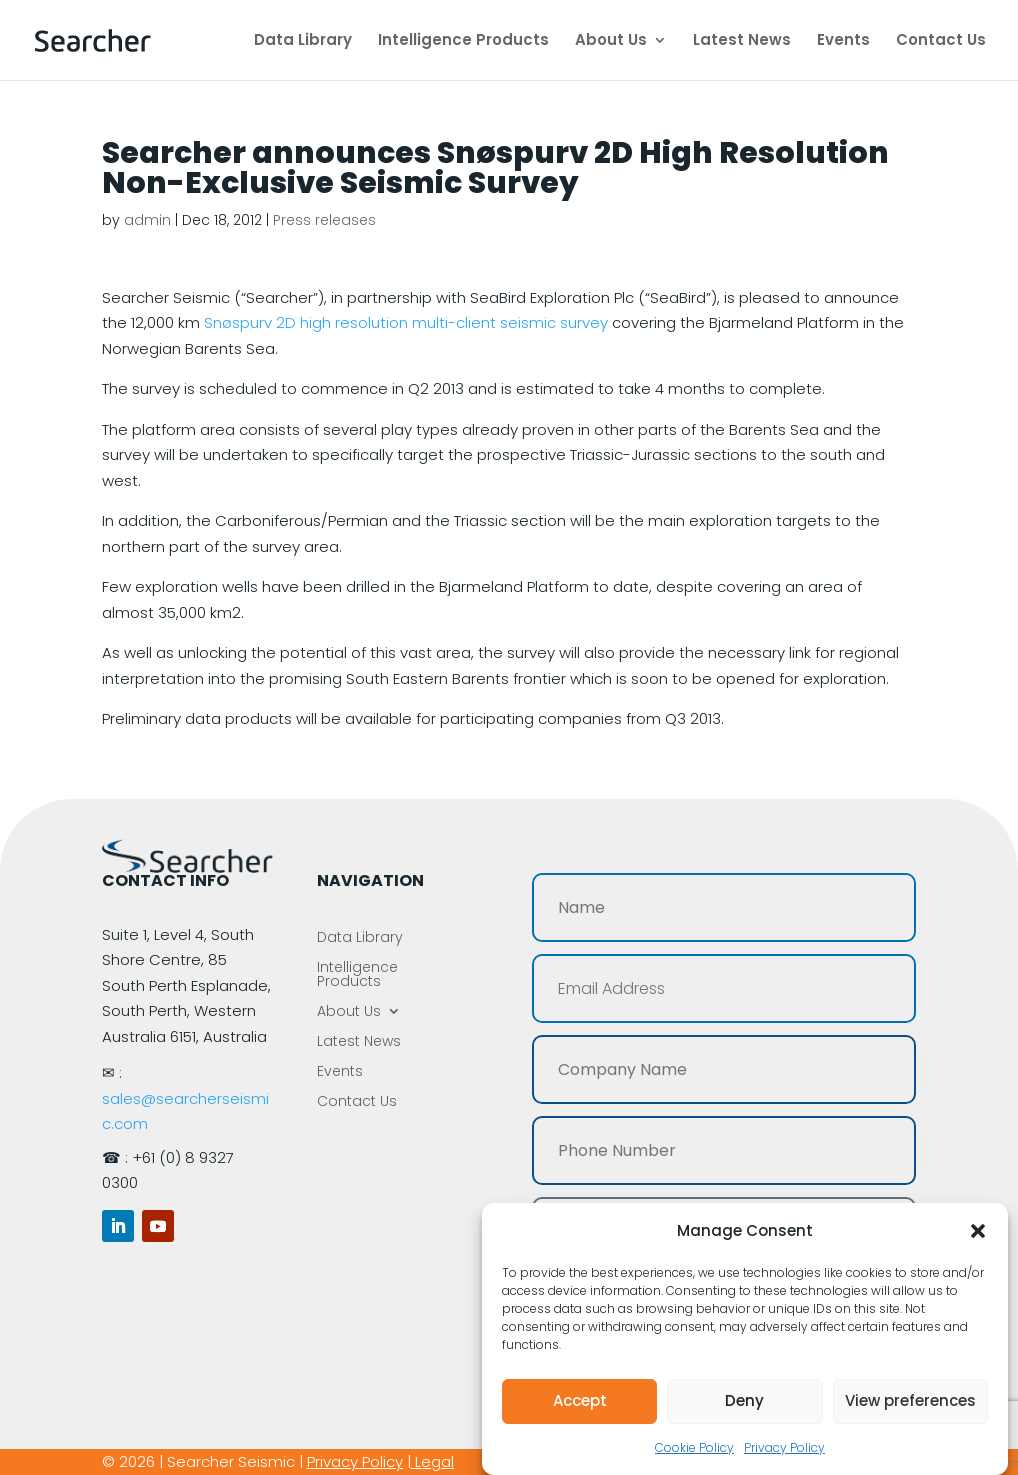 Image resolution: width=1018 pixels, height=1475 pixels. I want to click on View preferences, so click(910, 1400).